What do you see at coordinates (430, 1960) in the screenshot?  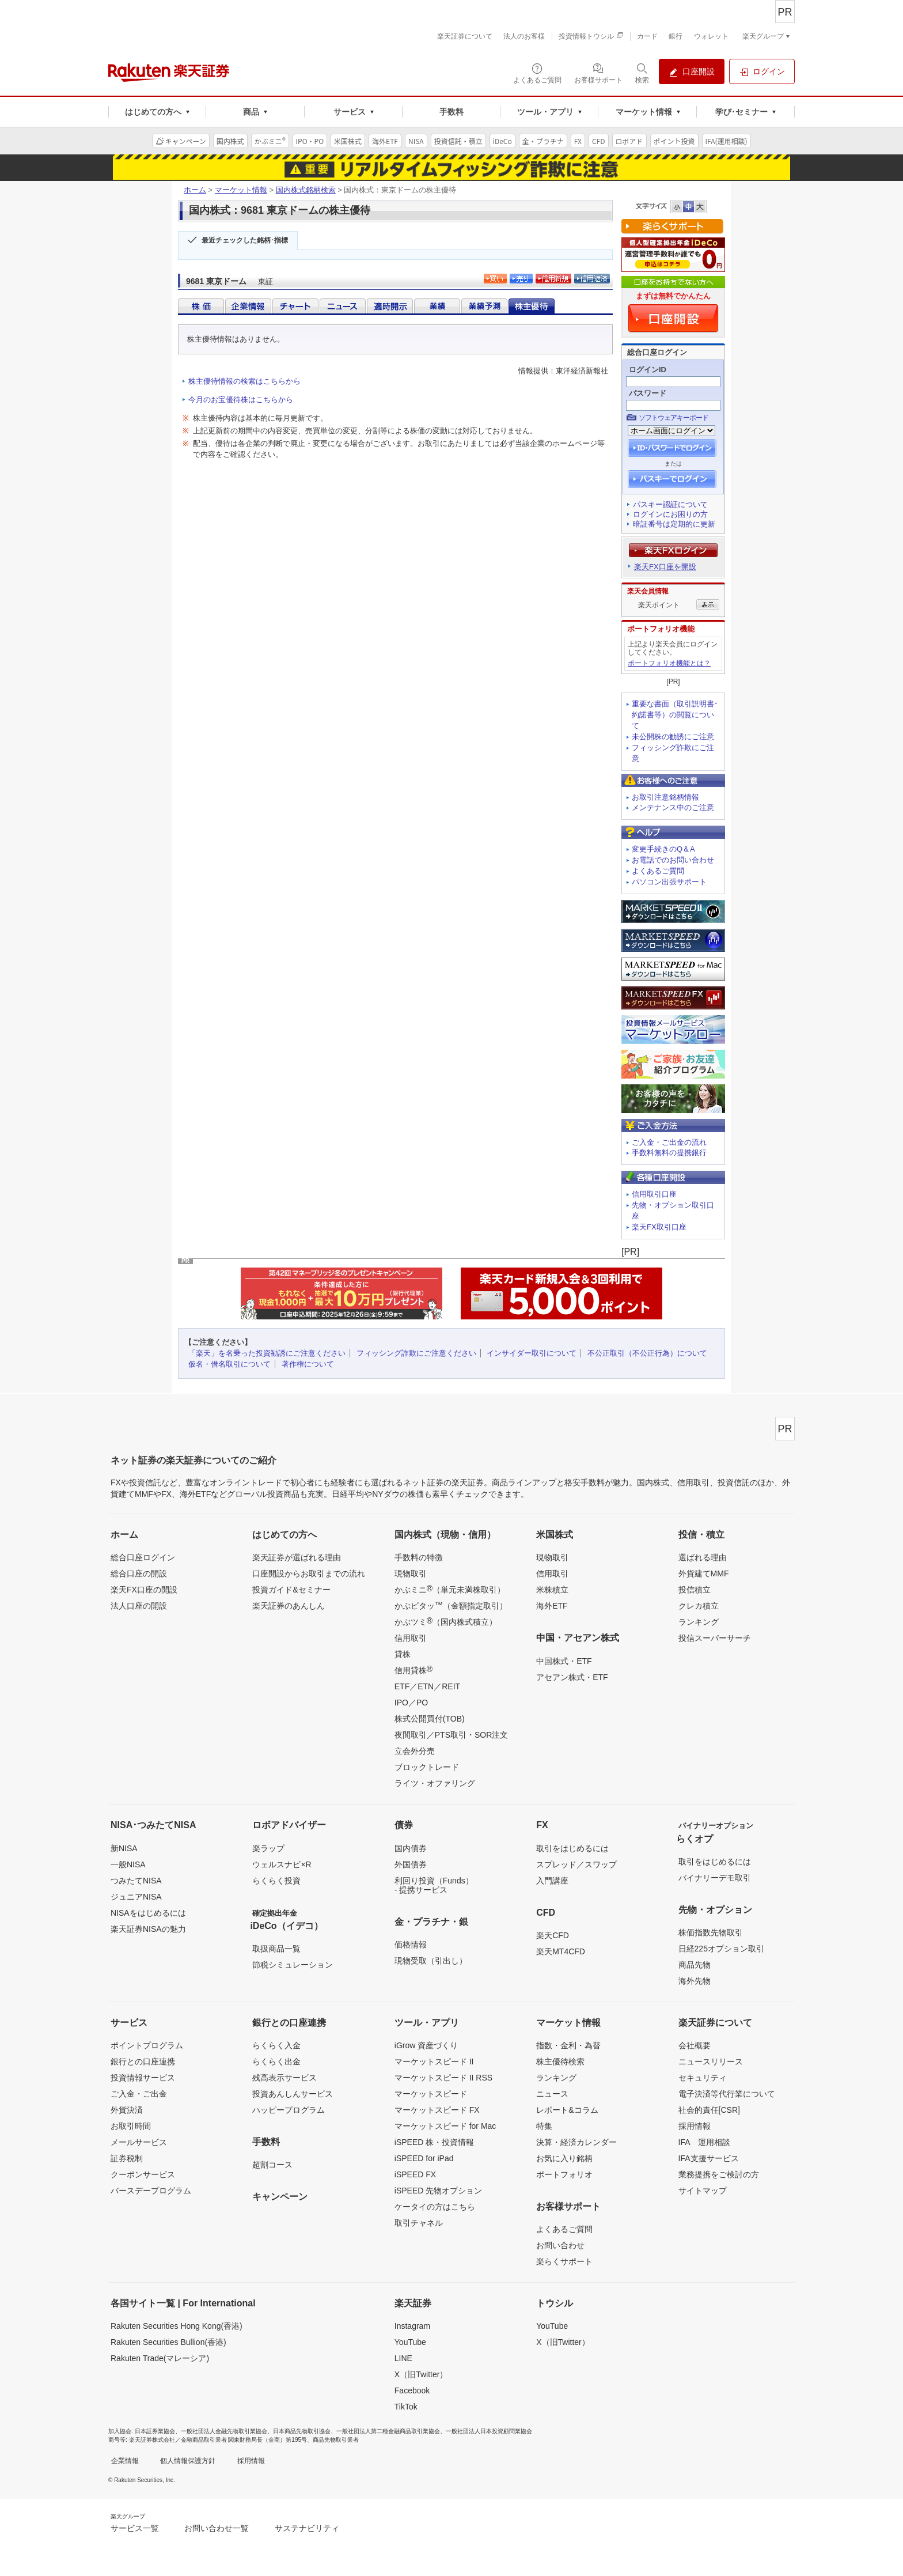 I see `現物受取（引出し）` at bounding box center [430, 1960].